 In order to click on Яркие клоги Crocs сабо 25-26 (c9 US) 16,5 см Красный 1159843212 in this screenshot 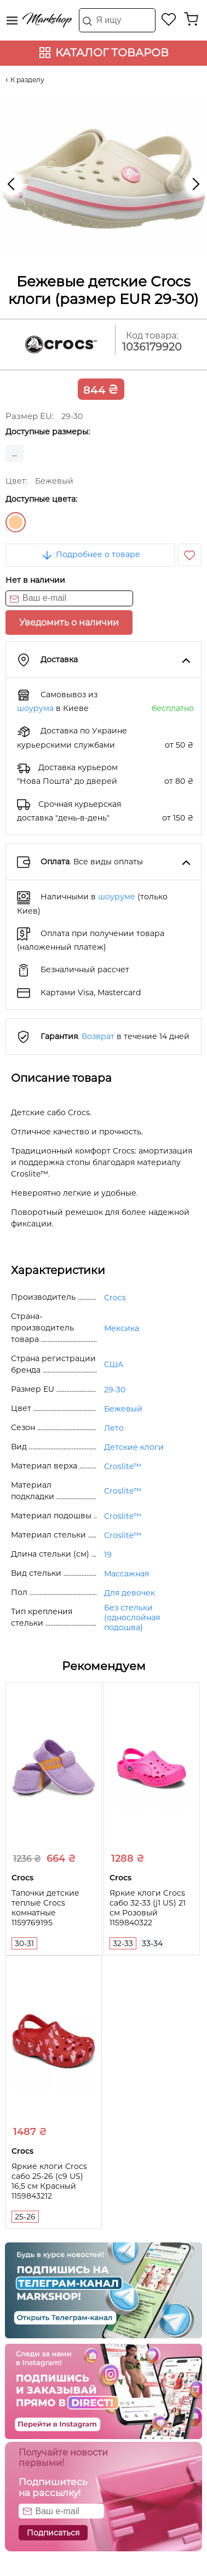, I will do `click(49, 2181)`.